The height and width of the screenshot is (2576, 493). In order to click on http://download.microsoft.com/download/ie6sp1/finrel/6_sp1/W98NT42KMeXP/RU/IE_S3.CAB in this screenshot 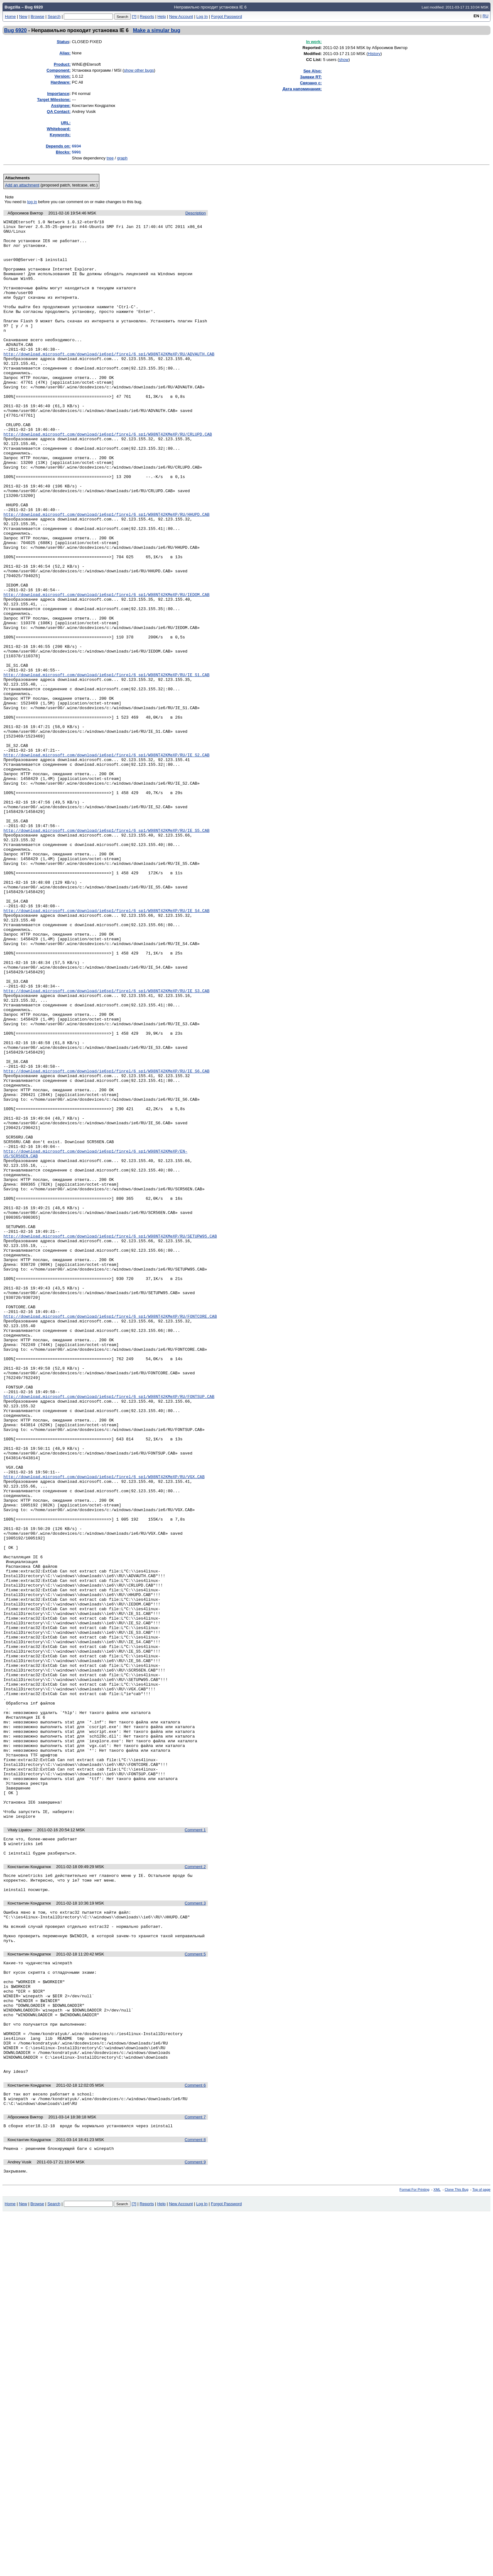, I will do `click(106, 1145)`.